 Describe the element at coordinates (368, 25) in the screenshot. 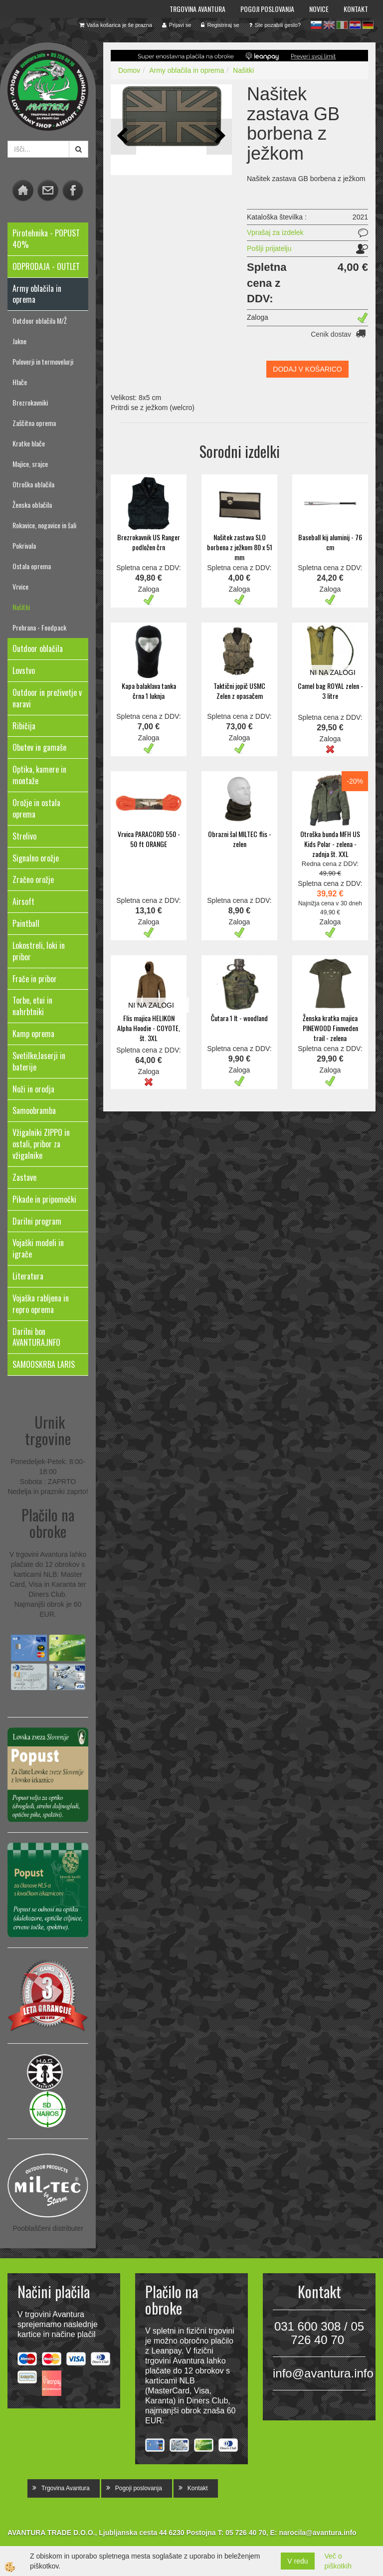

I see `de` at that location.